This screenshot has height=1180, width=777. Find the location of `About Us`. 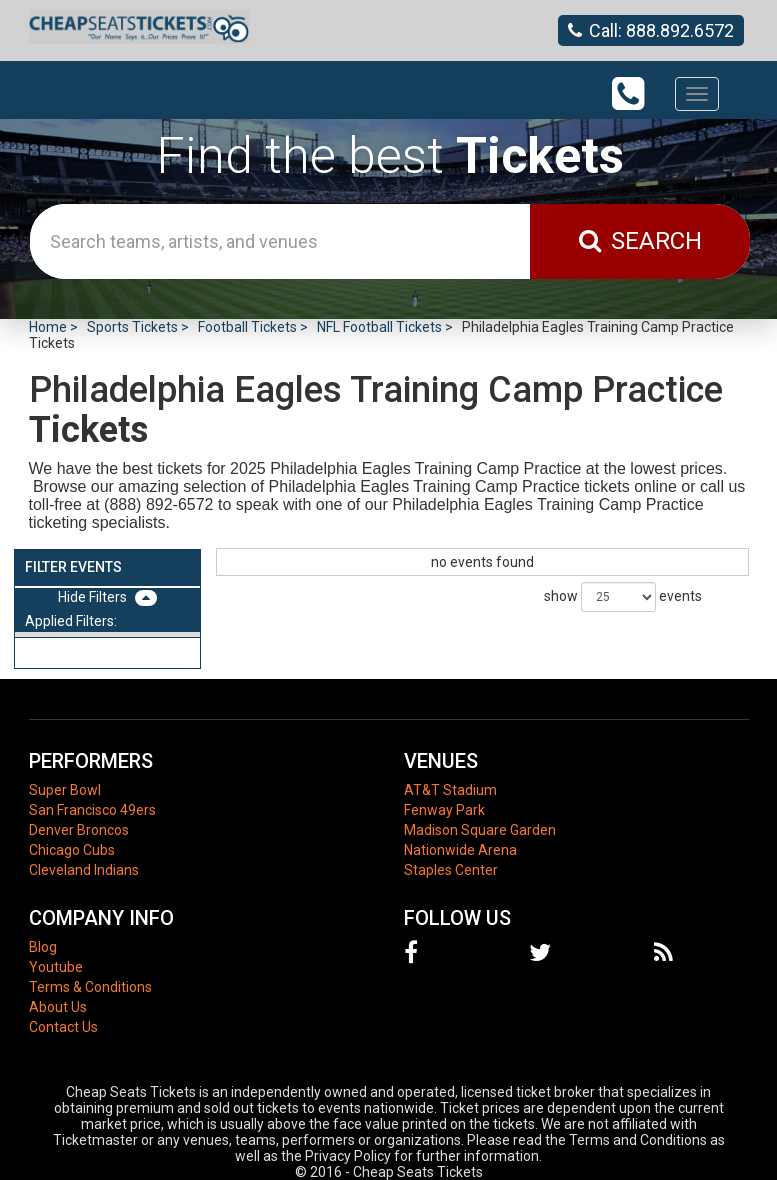

About Us is located at coordinates (58, 1007).